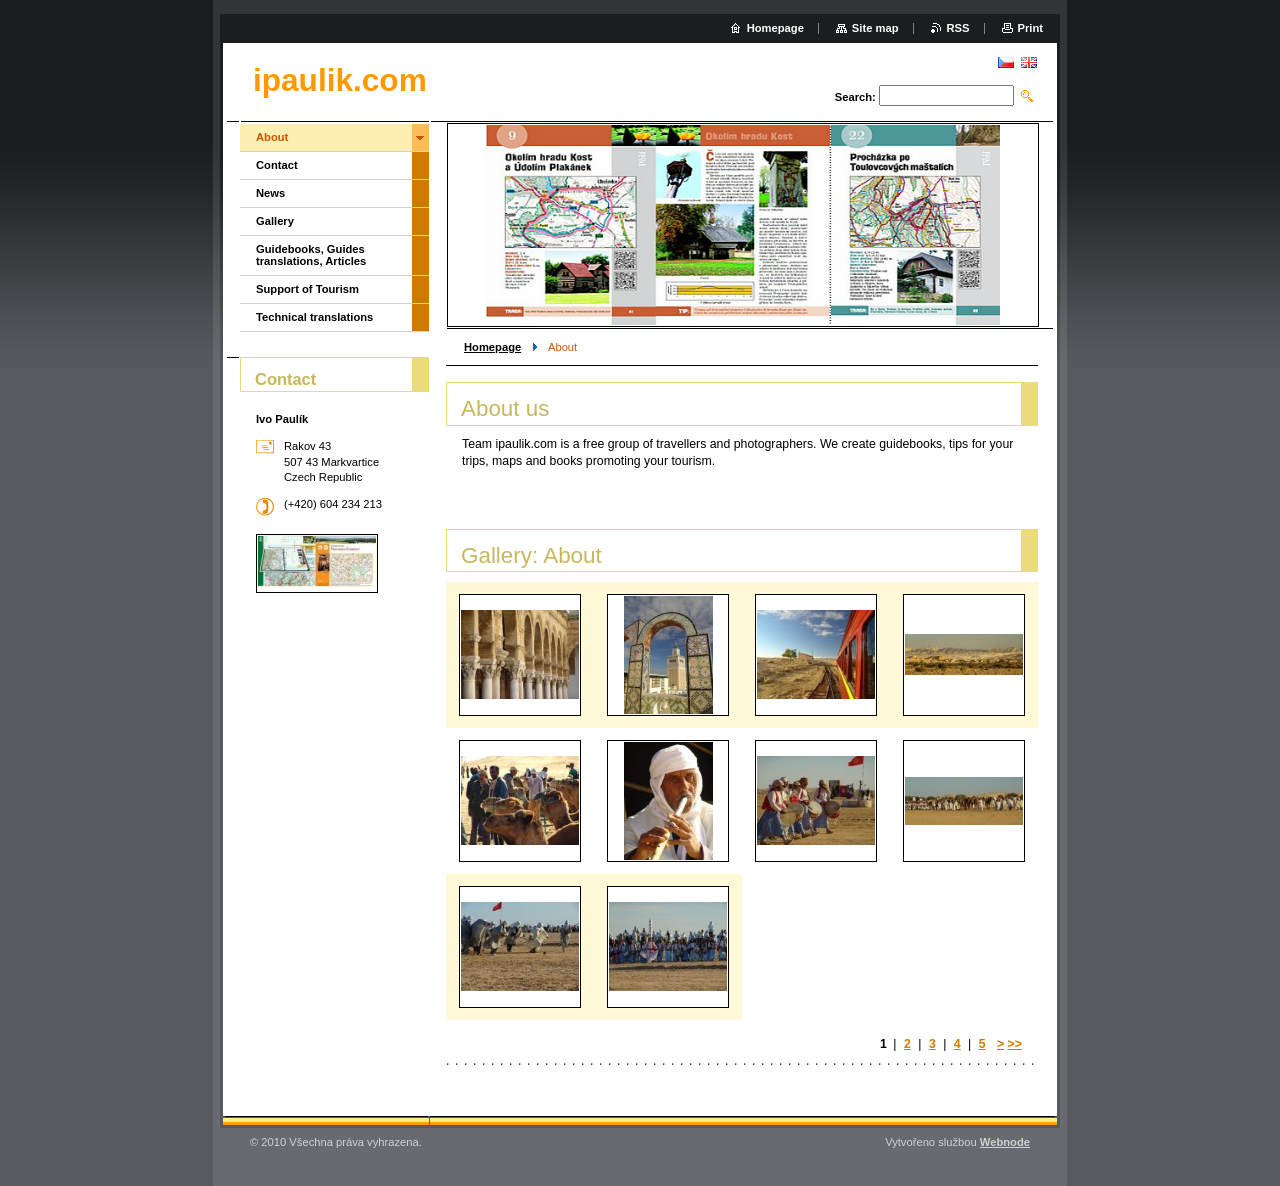 Image resolution: width=1280 pixels, height=1186 pixels. Describe the element at coordinates (275, 221) in the screenshot. I see `Gallery` at that location.